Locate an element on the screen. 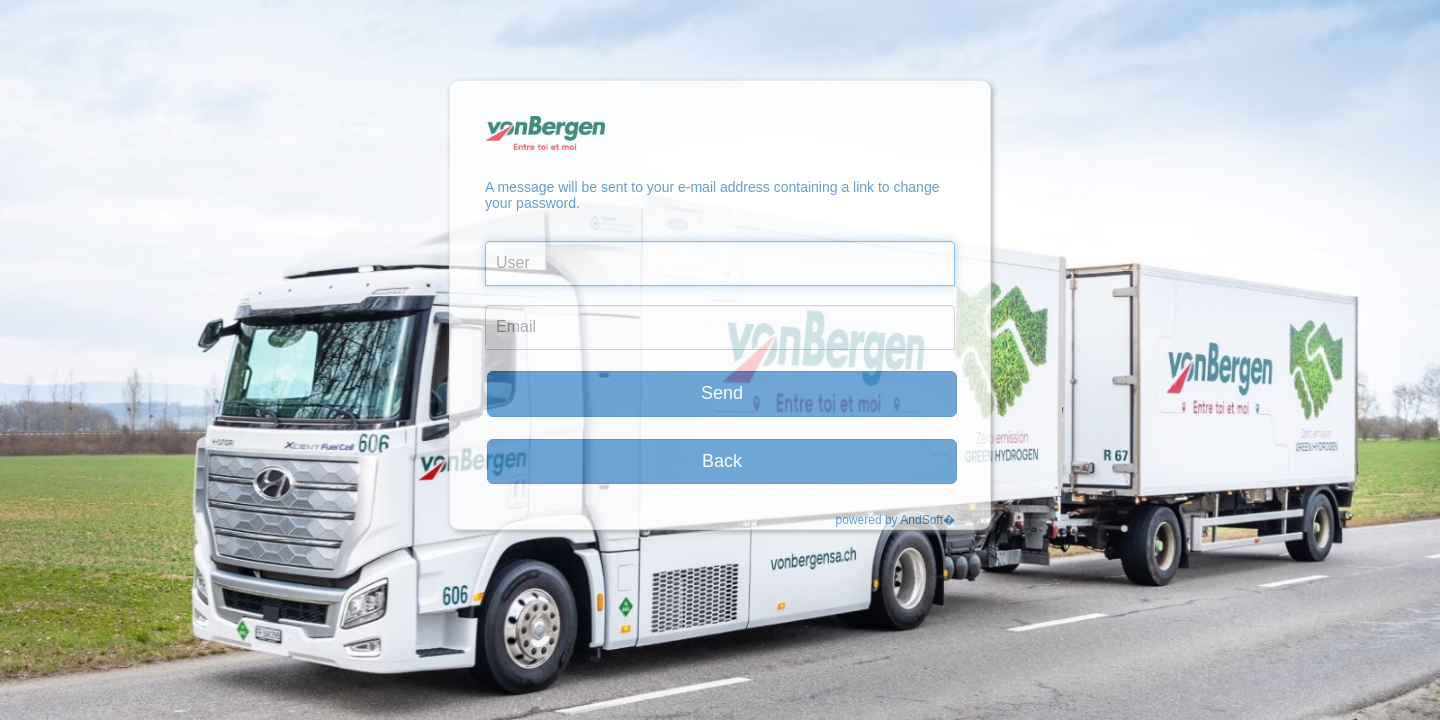 The height and width of the screenshot is (720, 1440). powered by AndSoft� is located at coordinates (895, 520).